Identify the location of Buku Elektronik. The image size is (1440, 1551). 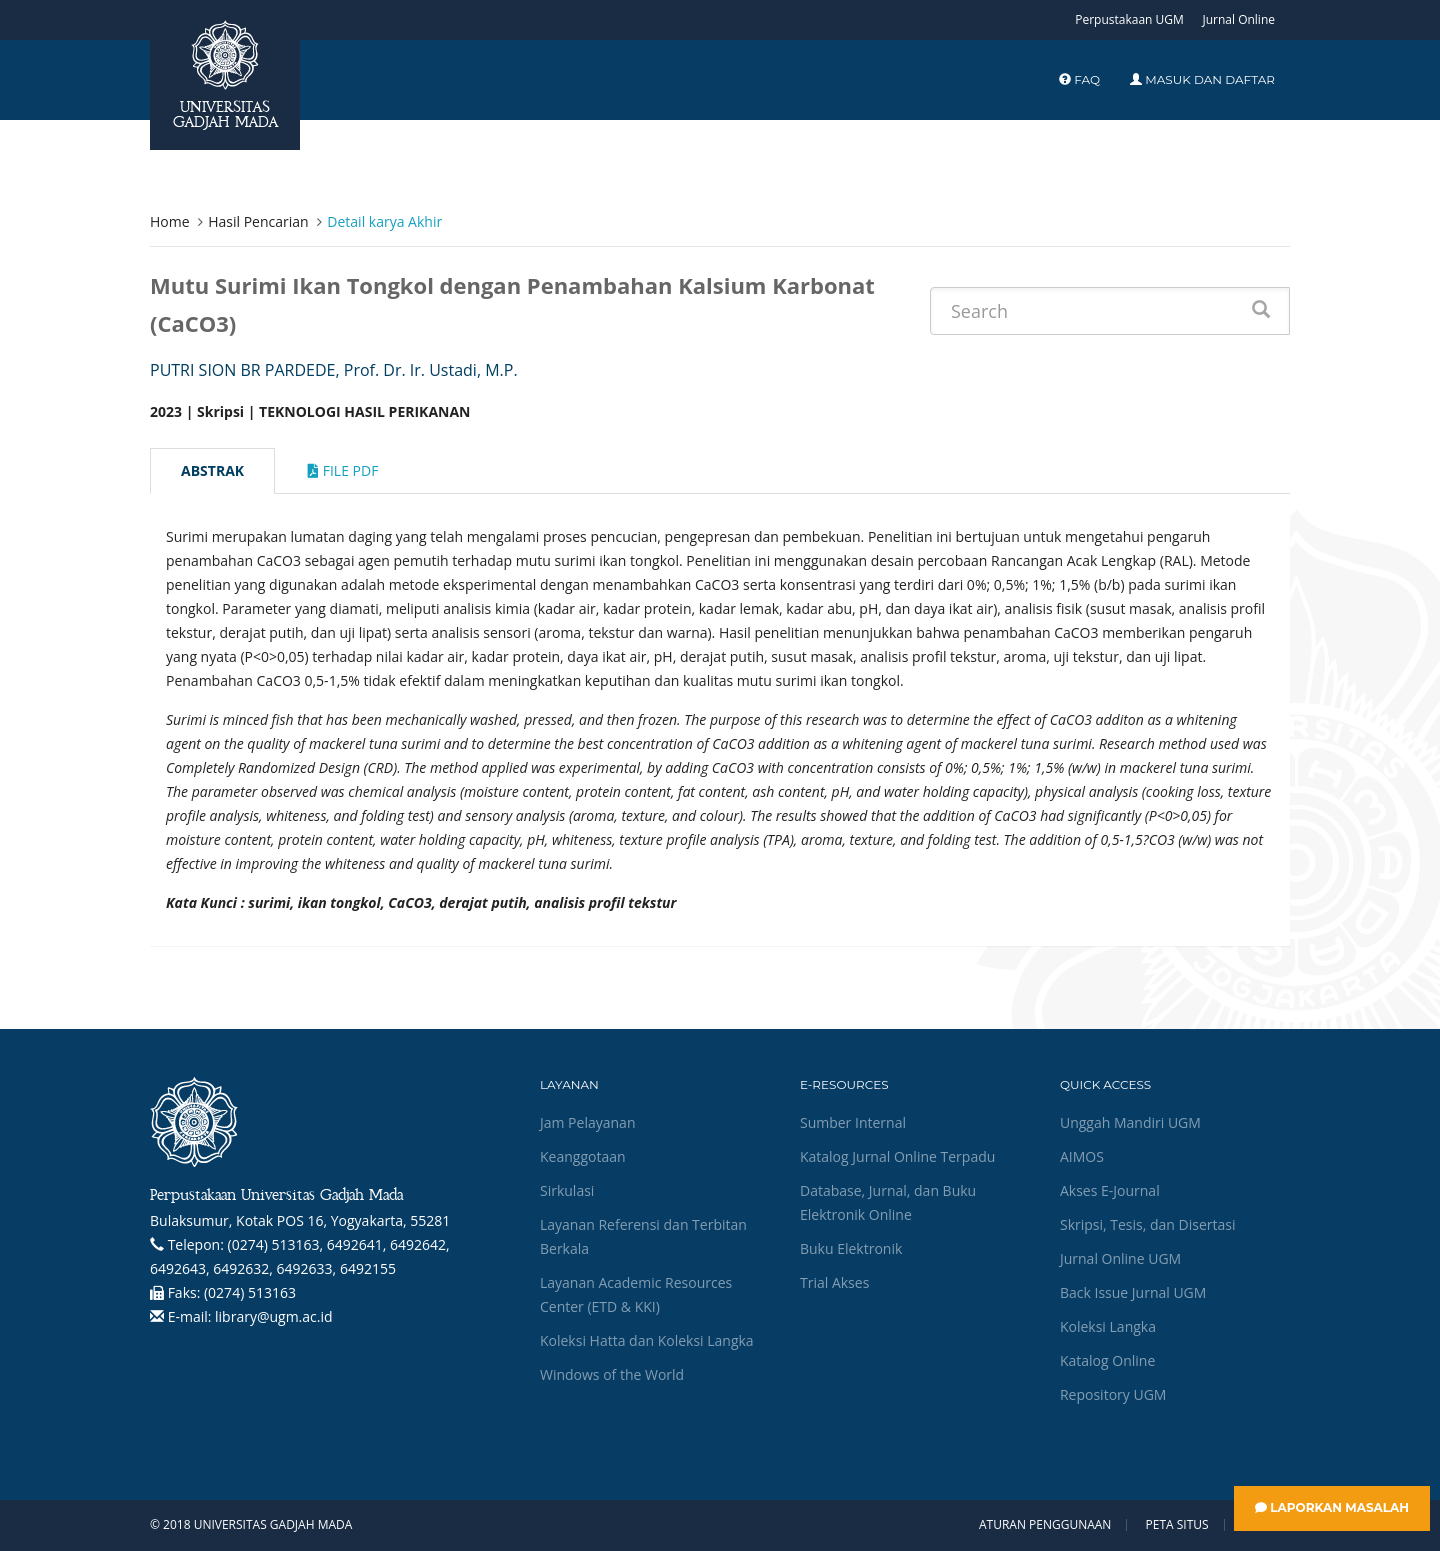
(851, 1248).